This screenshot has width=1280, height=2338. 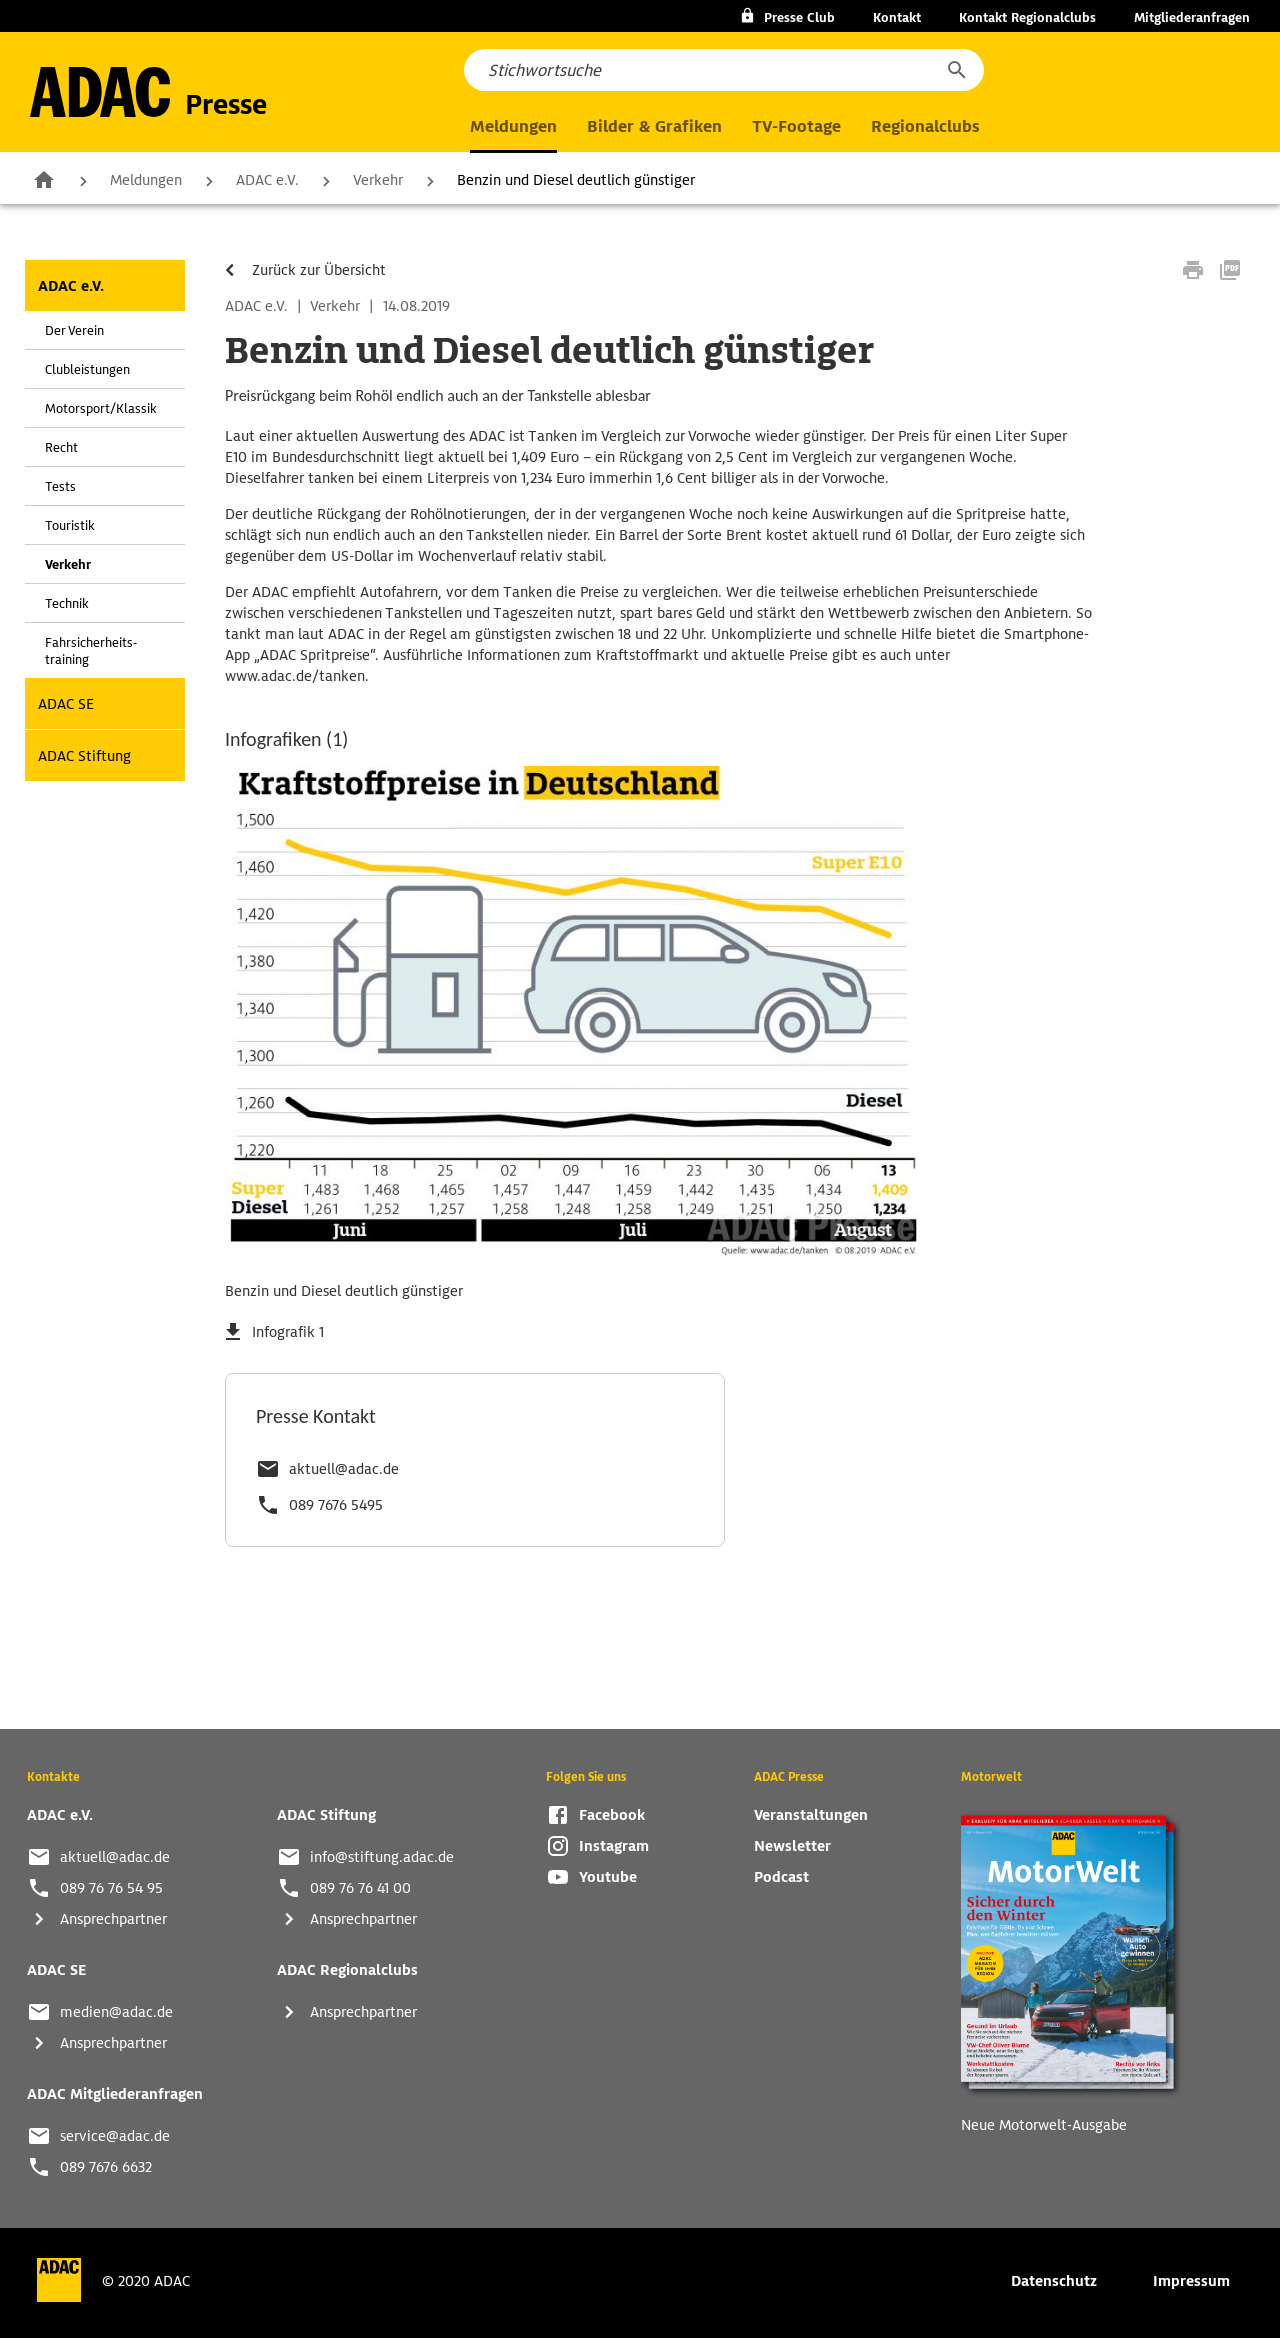 What do you see at coordinates (267, 180) in the screenshot?
I see `ADAC e.V.` at bounding box center [267, 180].